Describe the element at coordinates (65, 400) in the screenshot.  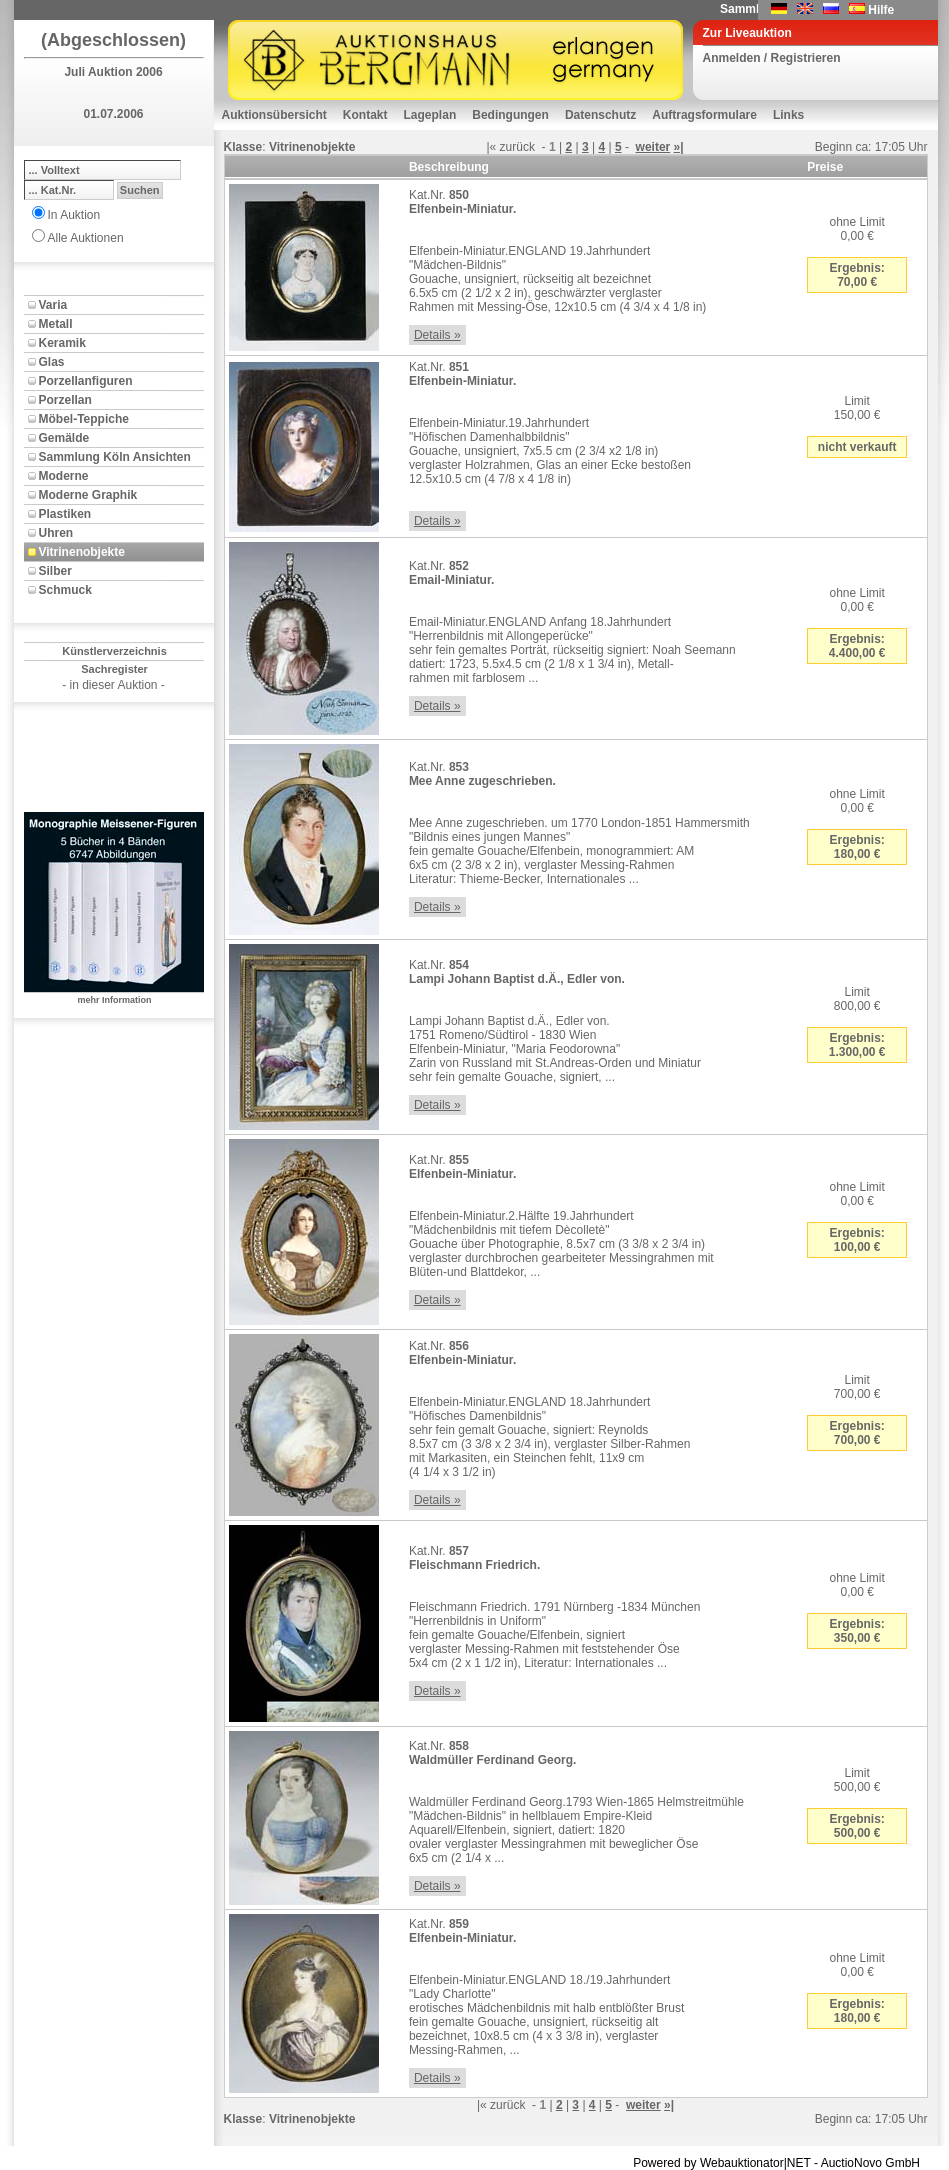
I see `Porzellan` at that location.